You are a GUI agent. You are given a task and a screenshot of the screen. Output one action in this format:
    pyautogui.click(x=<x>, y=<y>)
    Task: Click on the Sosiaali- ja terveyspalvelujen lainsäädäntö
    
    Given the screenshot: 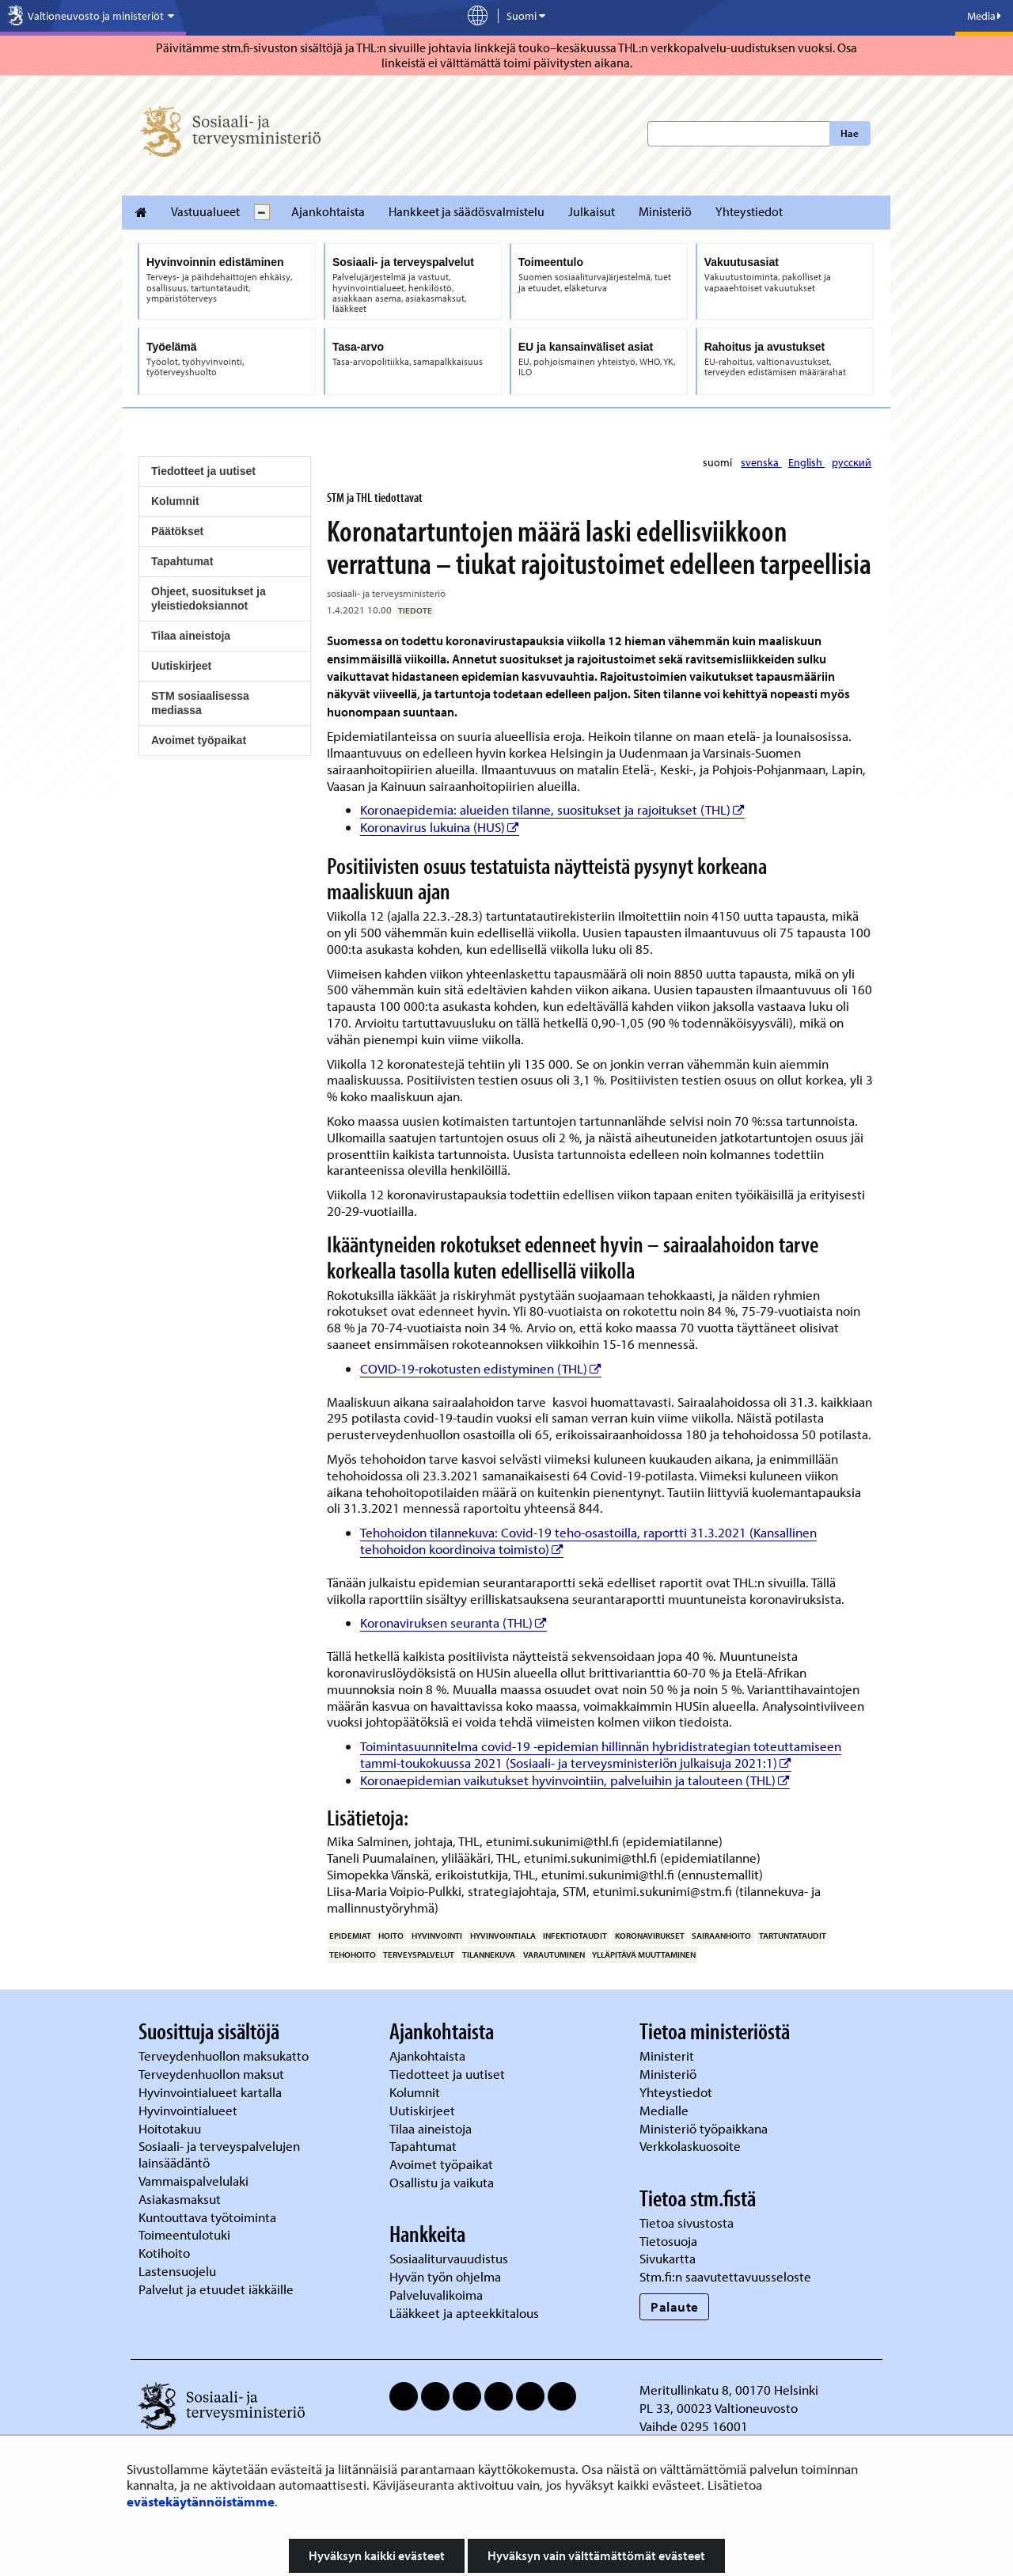 What is the action you would take?
    pyautogui.click(x=219, y=2154)
    